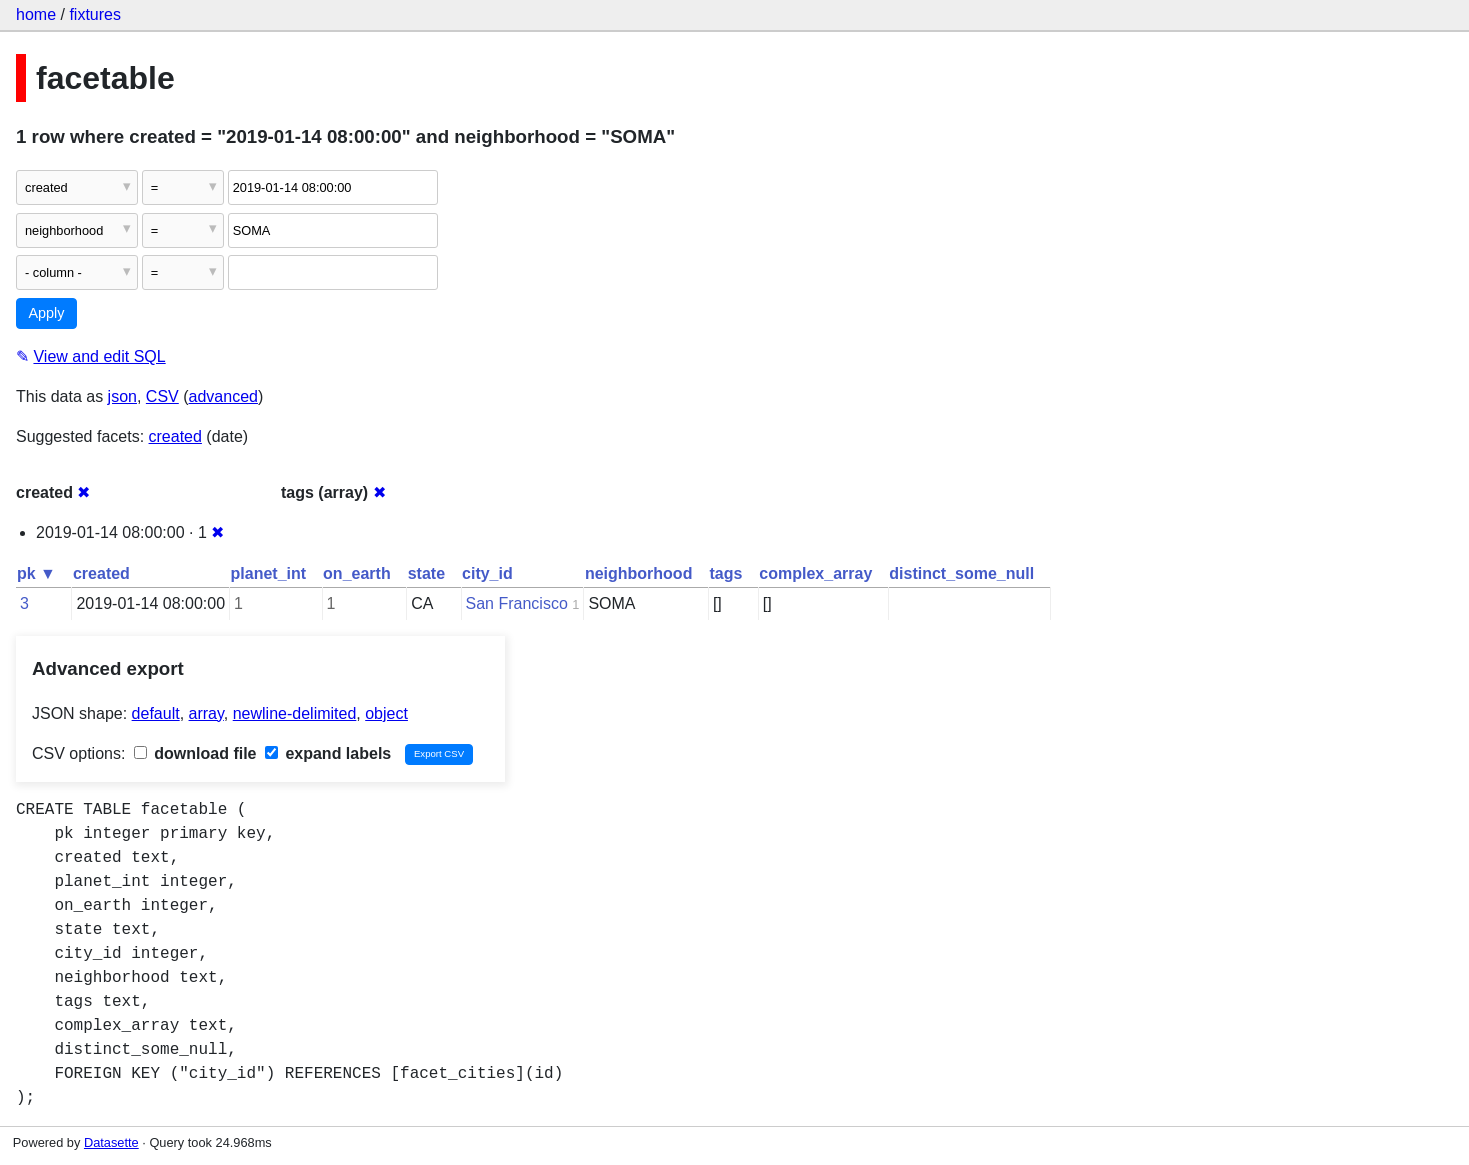 Image resolution: width=1469 pixels, height=1165 pixels. I want to click on newline-delimited, so click(295, 713).